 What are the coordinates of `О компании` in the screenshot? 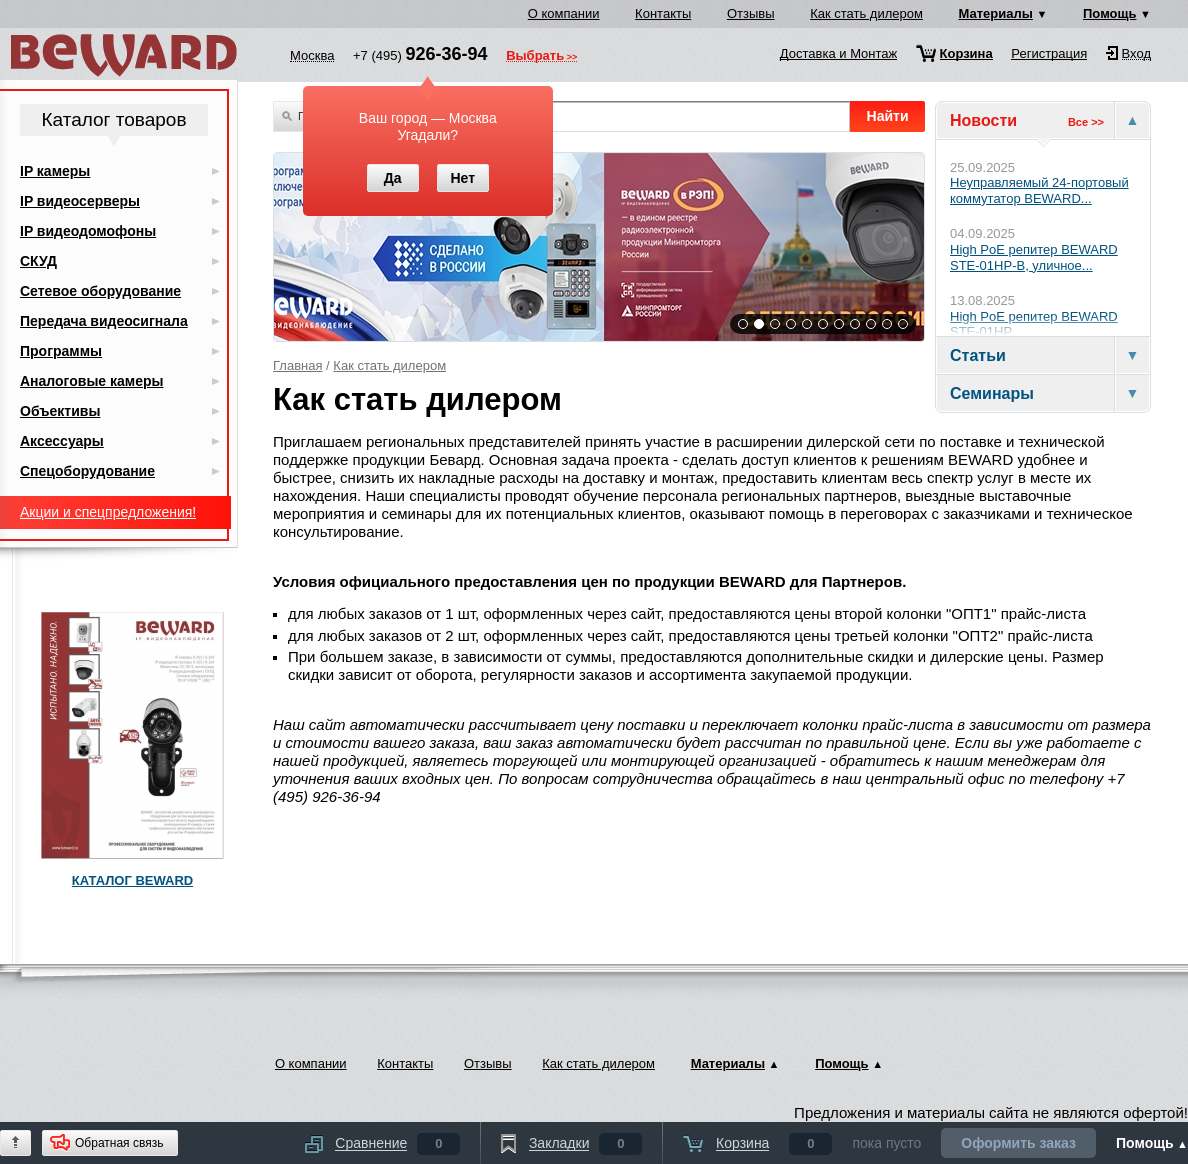 It's located at (564, 13).